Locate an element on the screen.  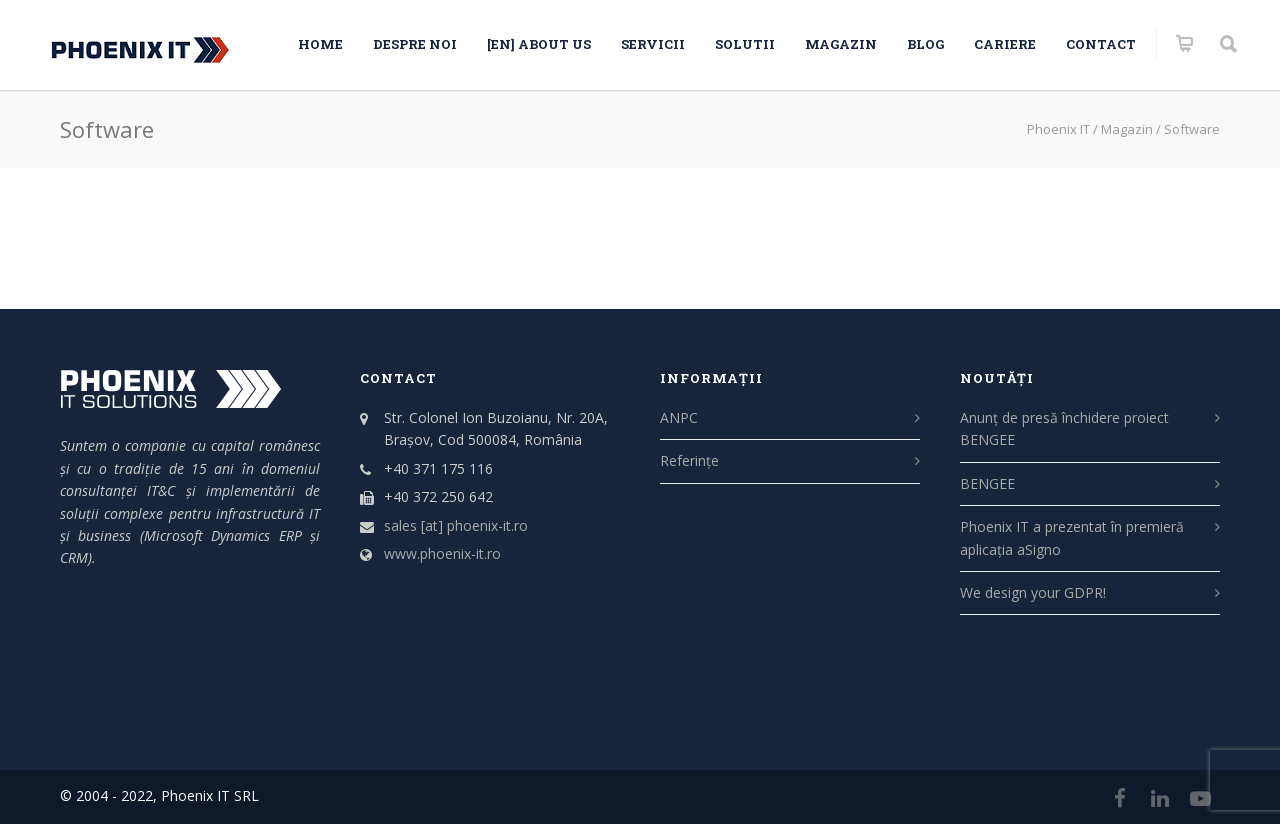
sales [at] phoenix-it.ro is located at coordinates (456, 525).